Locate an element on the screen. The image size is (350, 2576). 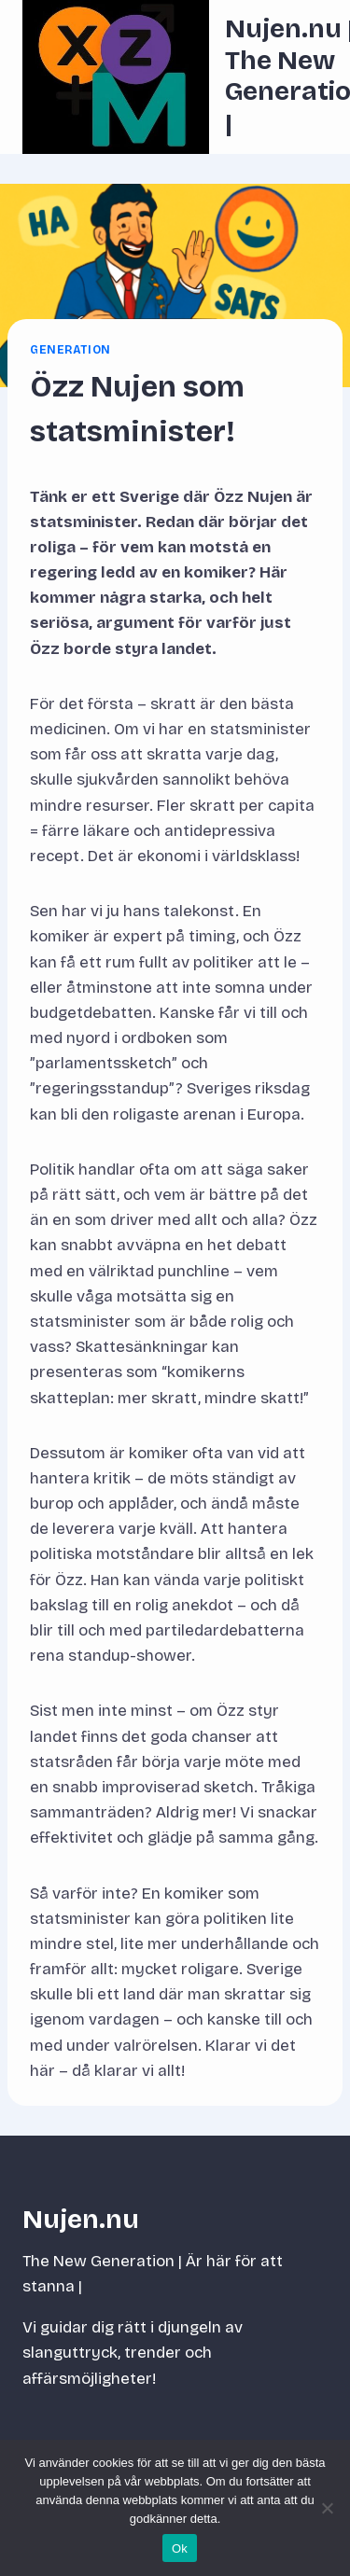
[Nej] is located at coordinates (326, 2508).